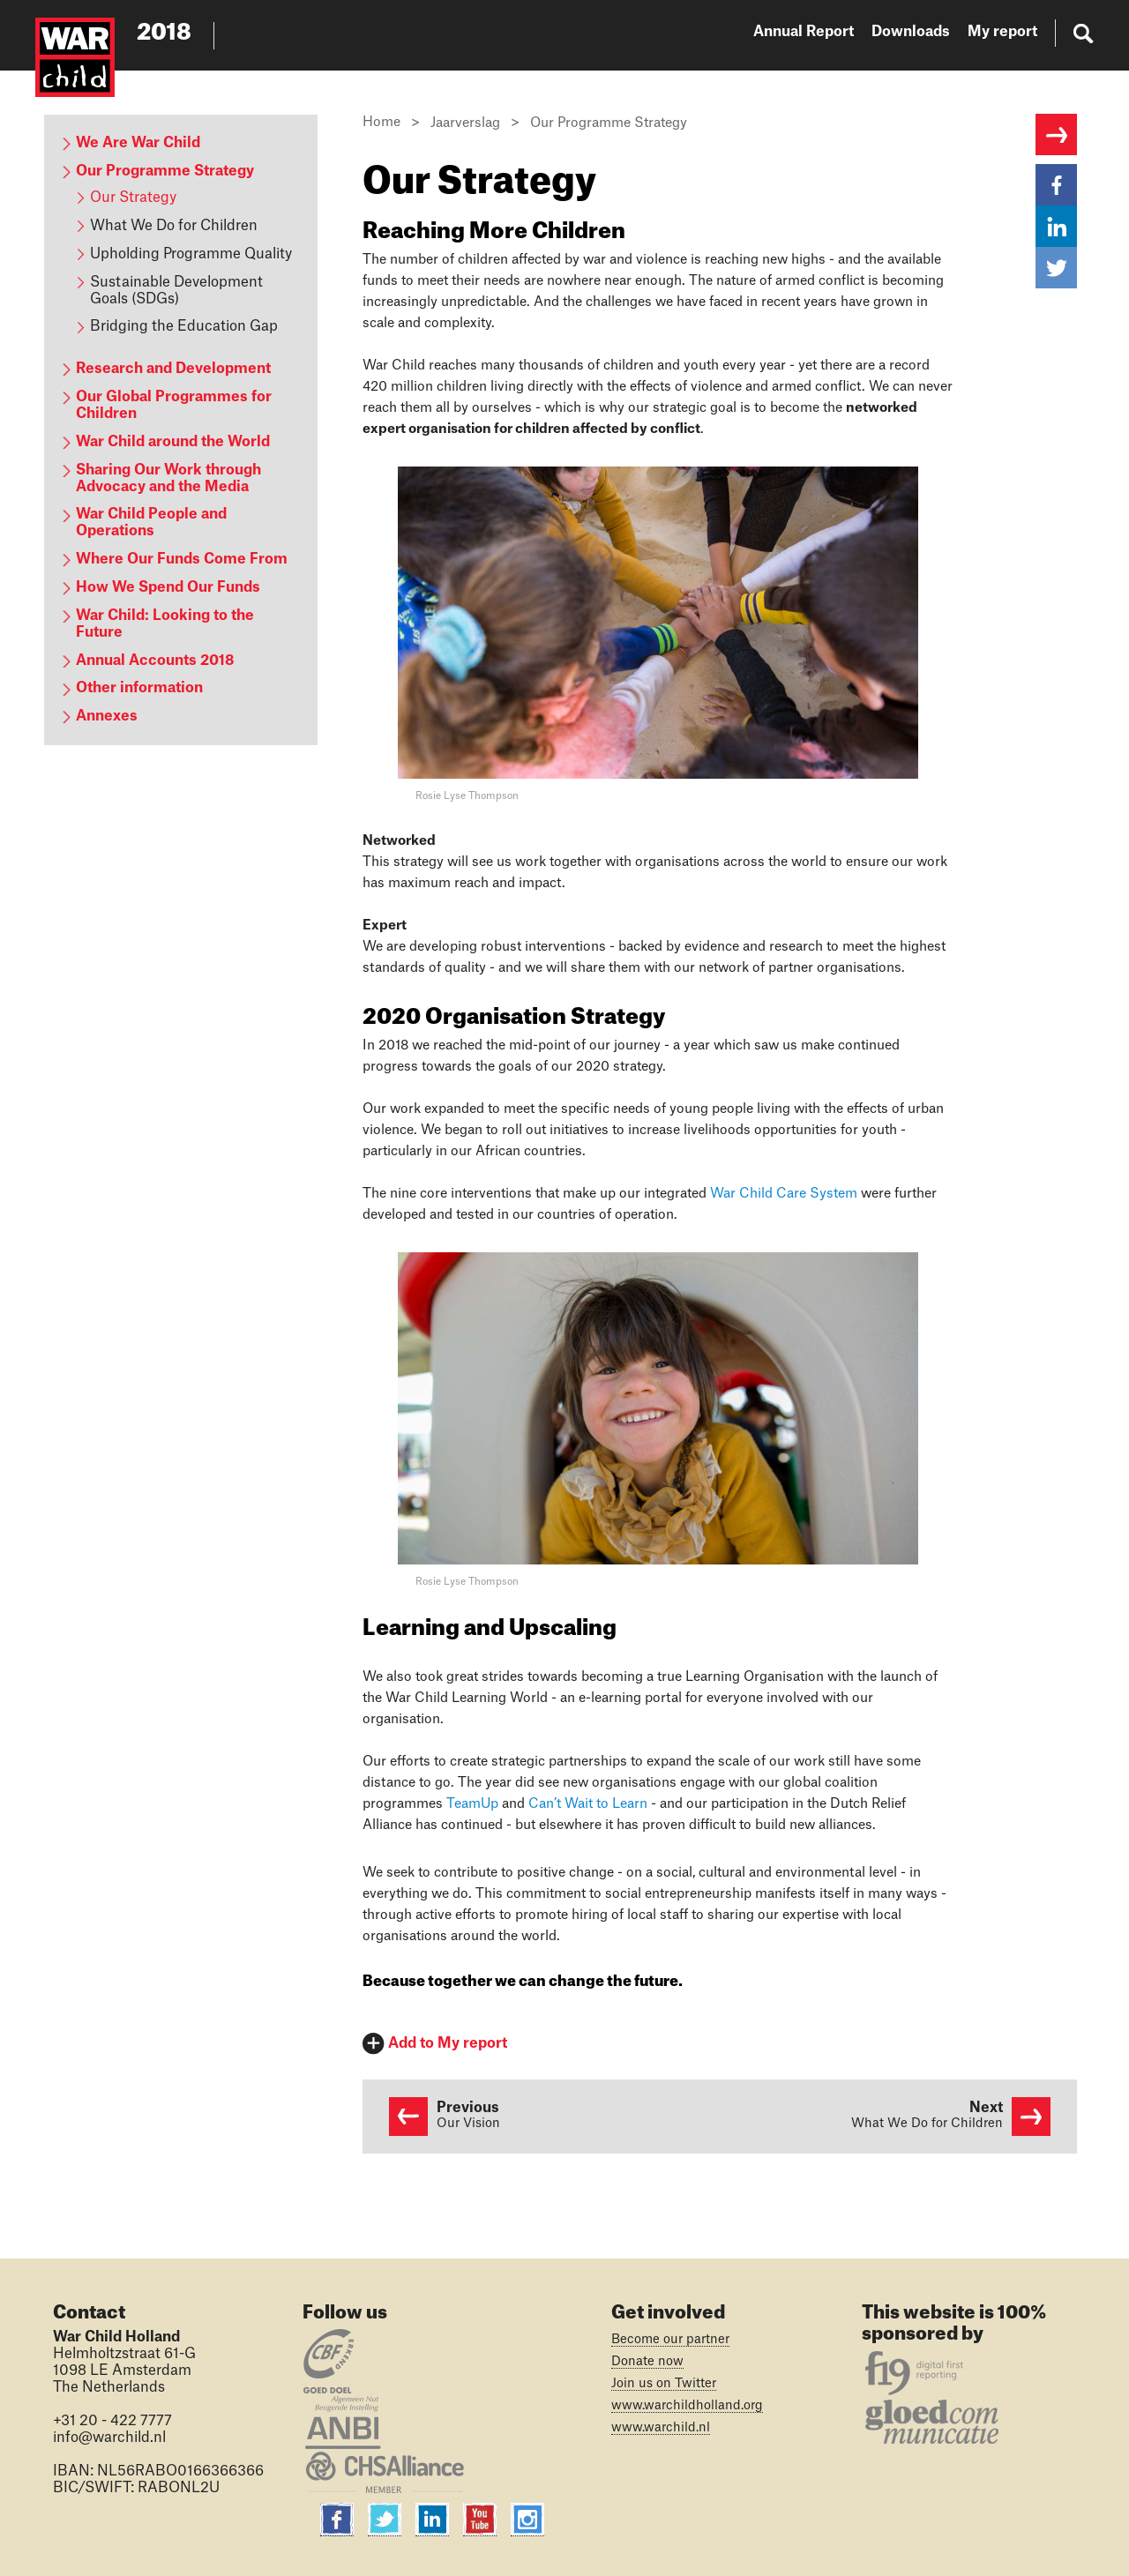 The image size is (1129, 2576). What do you see at coordinates (923, 35) in the screenshot?
I see `[website navigation]` at bounding box center [923, 35].